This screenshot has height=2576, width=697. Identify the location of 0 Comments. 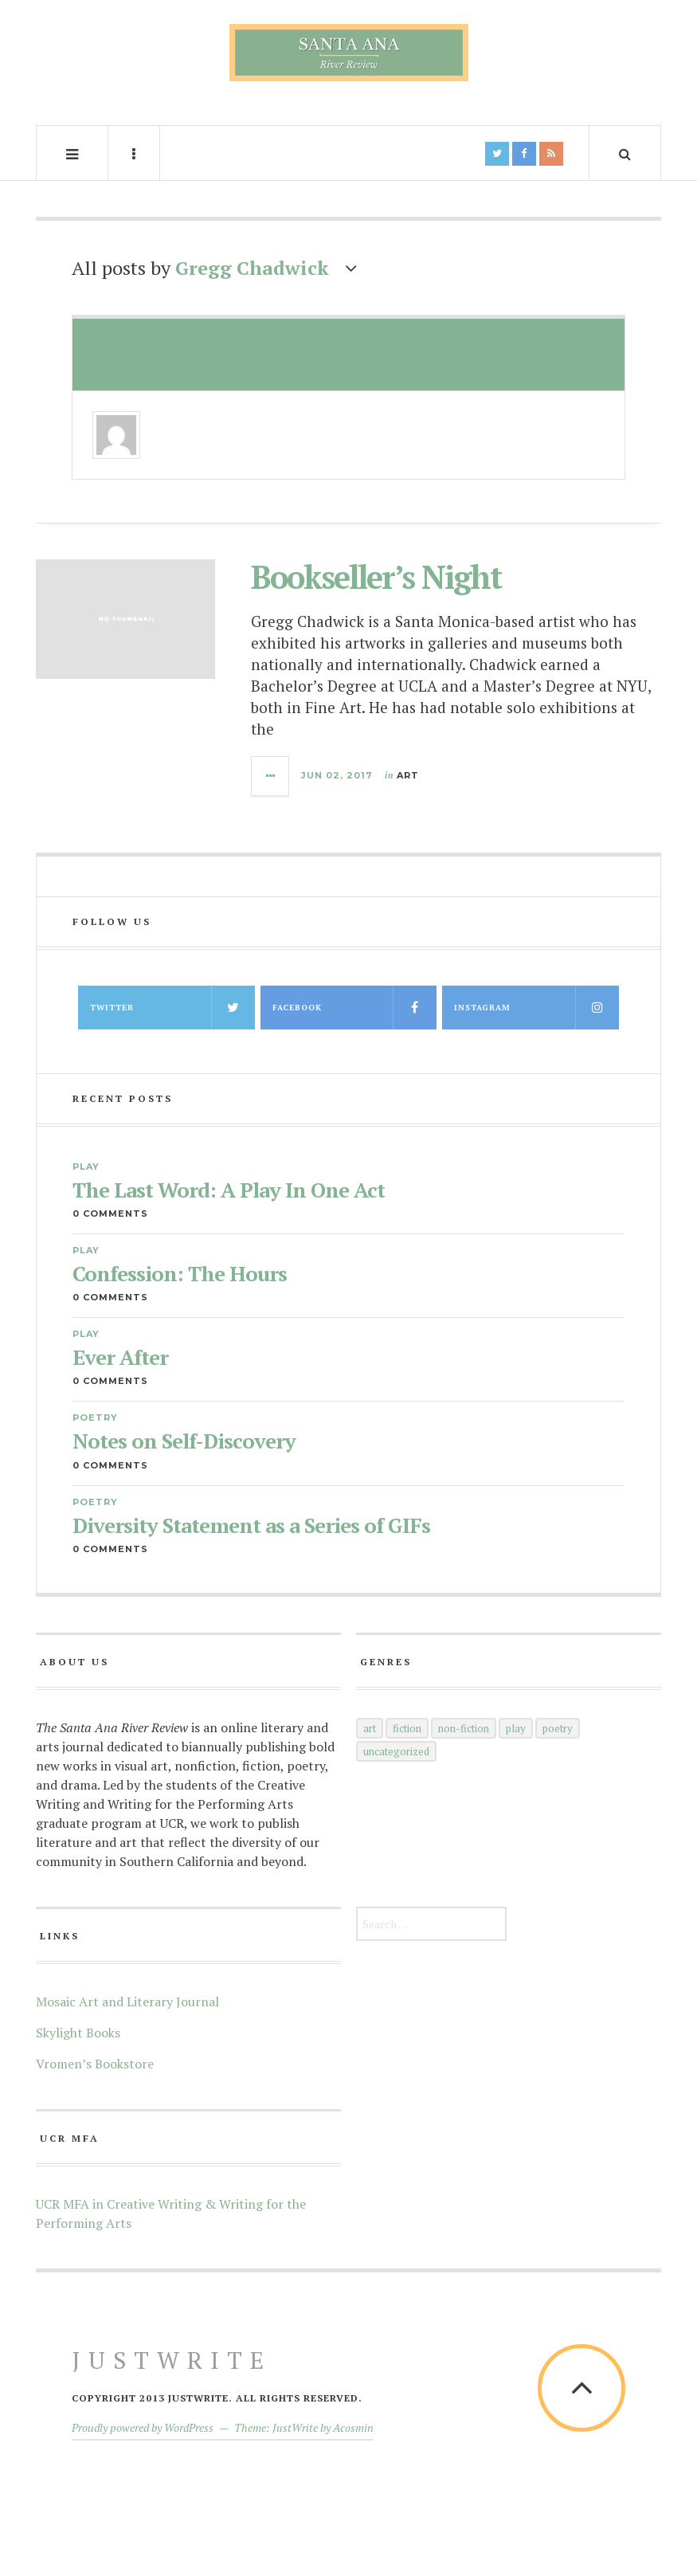
(110, 1213).